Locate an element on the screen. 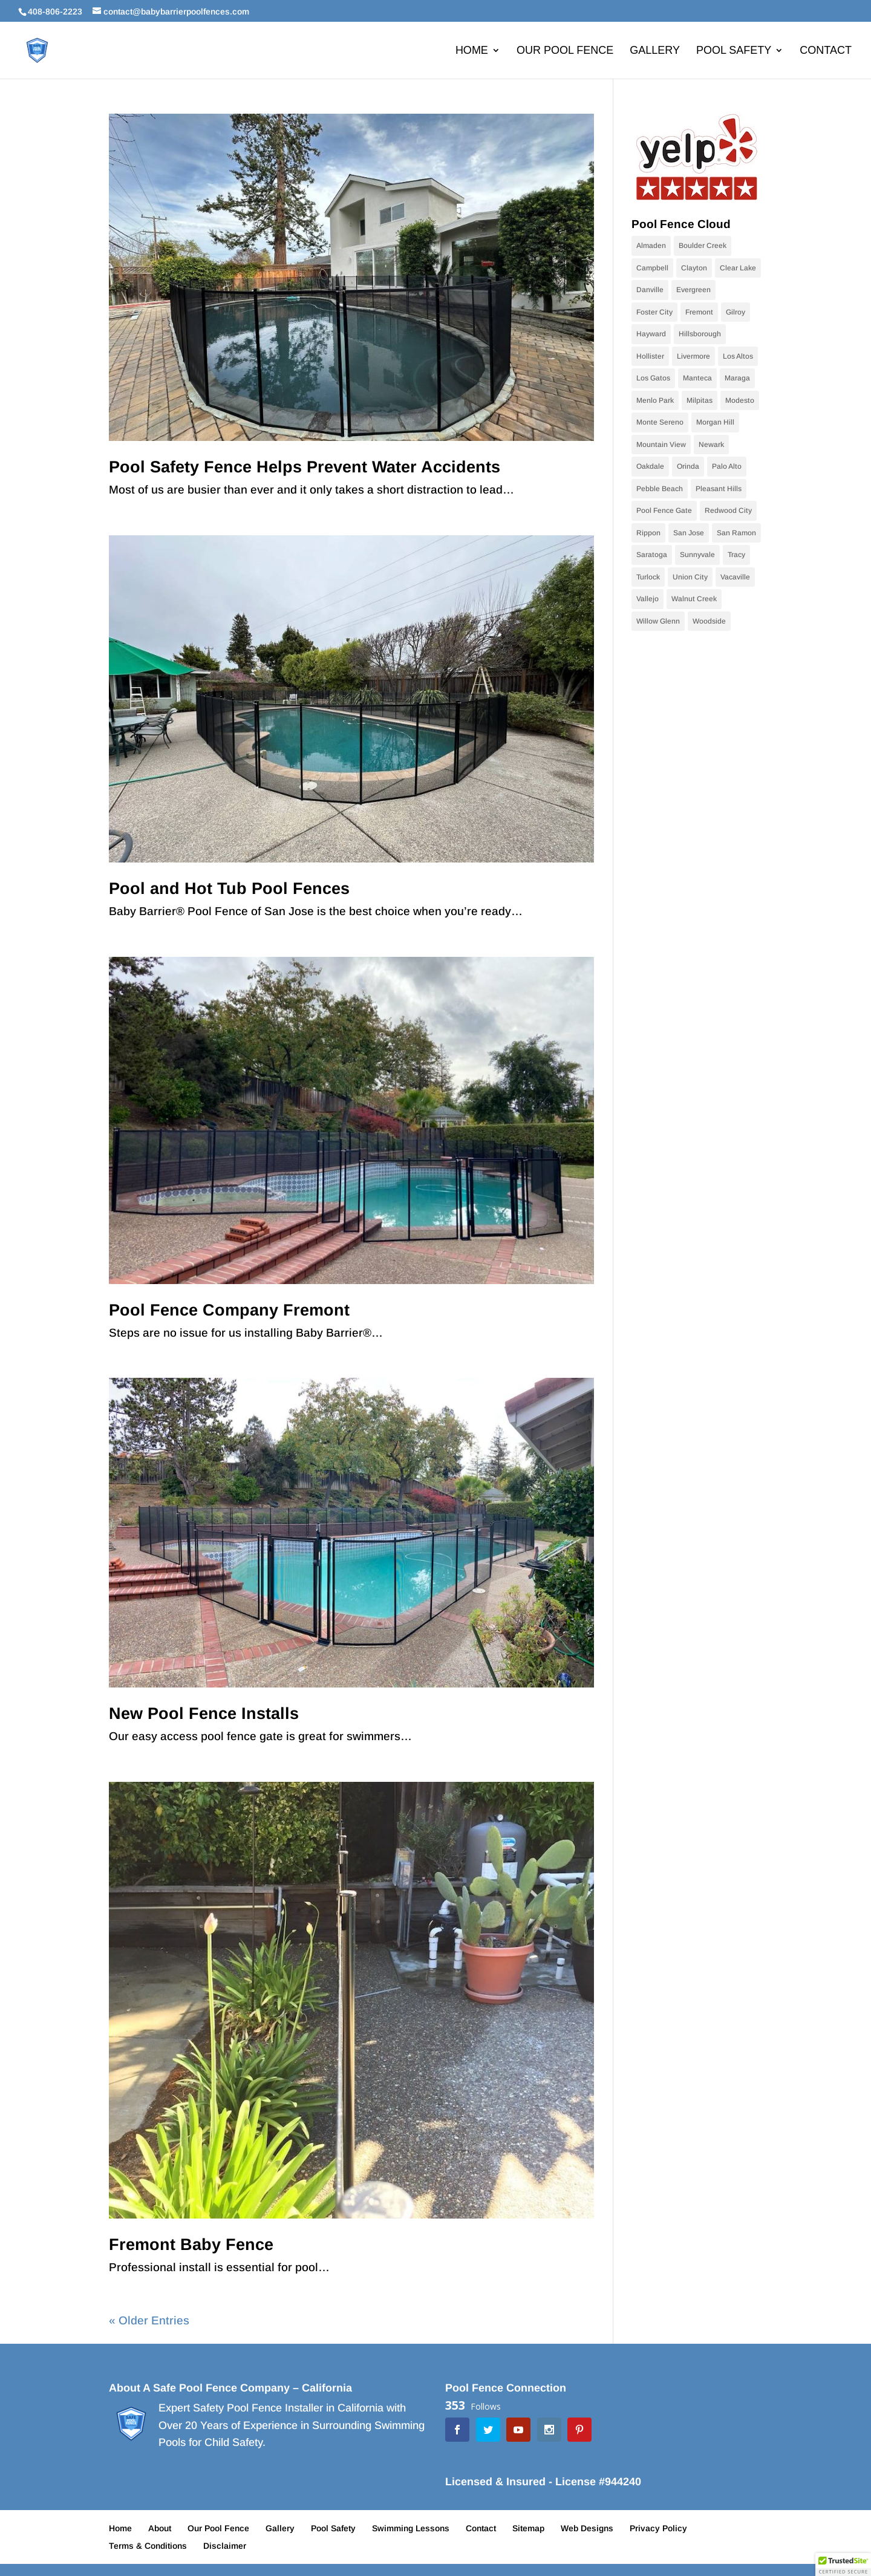 This screenshot has height=2576, width=871. Our Pool Fence is located at coordinates (565, 51).